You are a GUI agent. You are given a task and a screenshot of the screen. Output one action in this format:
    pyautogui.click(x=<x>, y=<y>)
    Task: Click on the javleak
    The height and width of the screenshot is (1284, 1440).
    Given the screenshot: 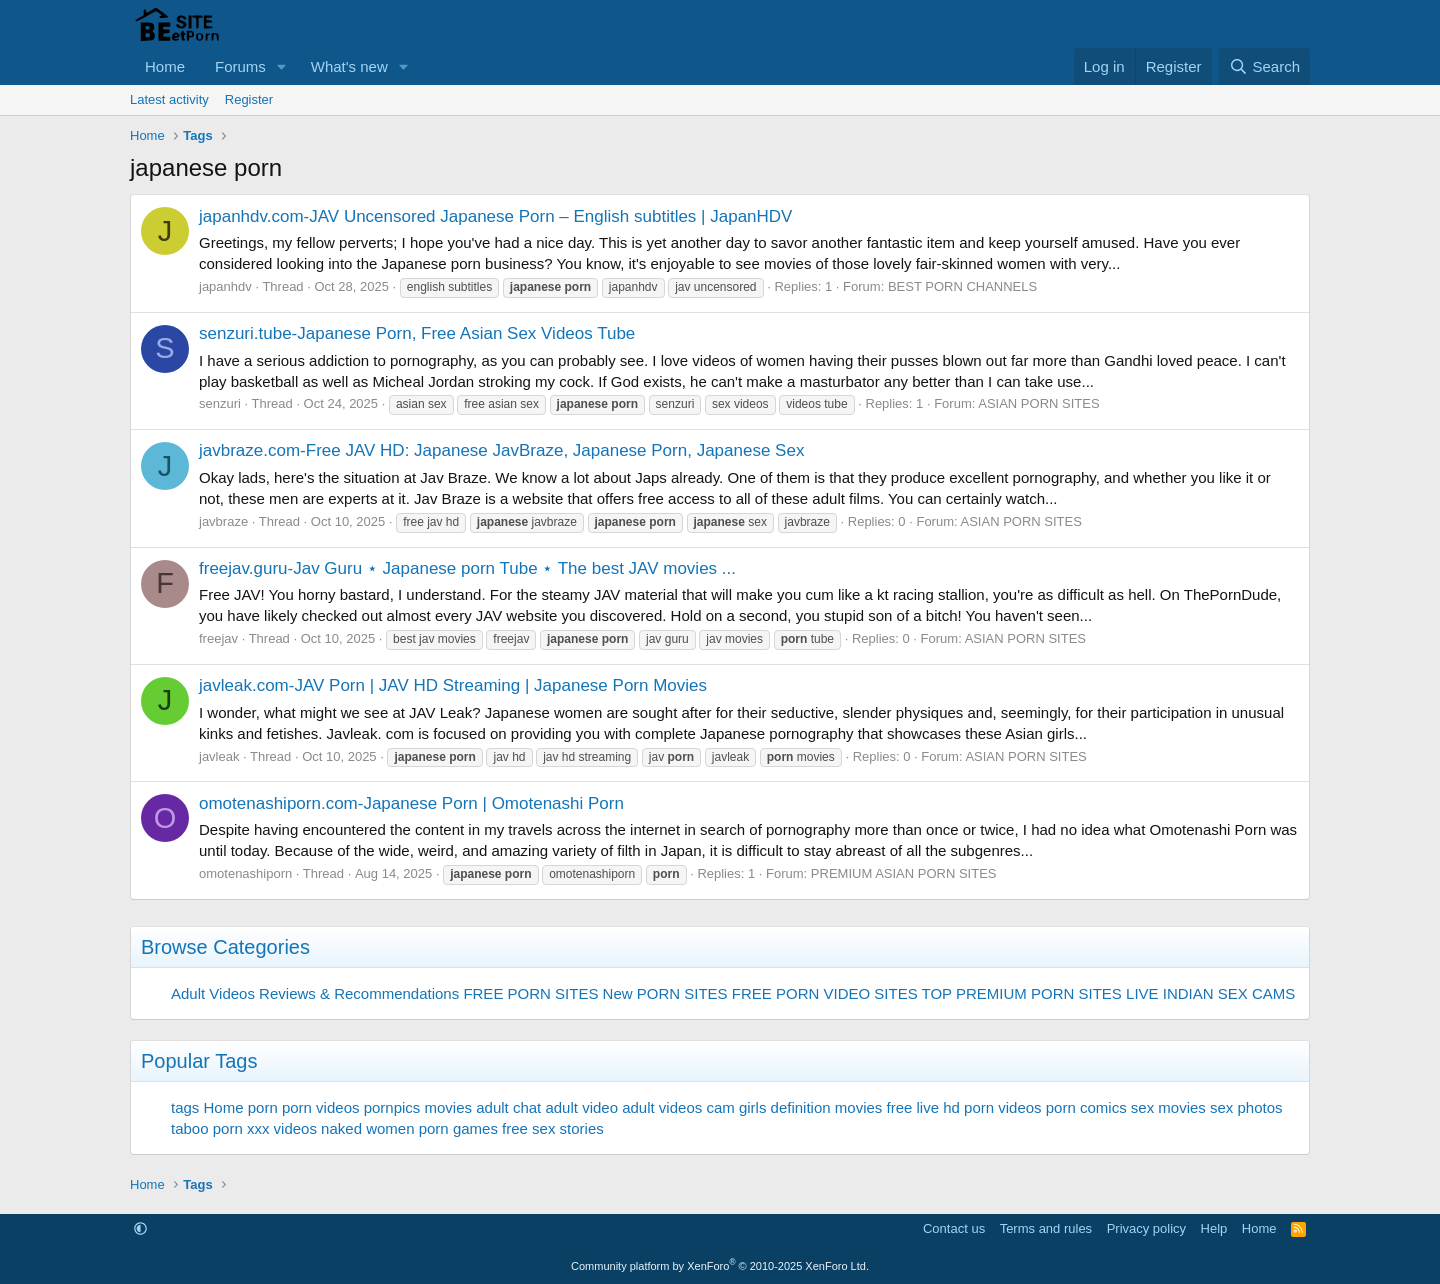 What is the action you would take?
    pyautogui.click(x=219, y=756)
    